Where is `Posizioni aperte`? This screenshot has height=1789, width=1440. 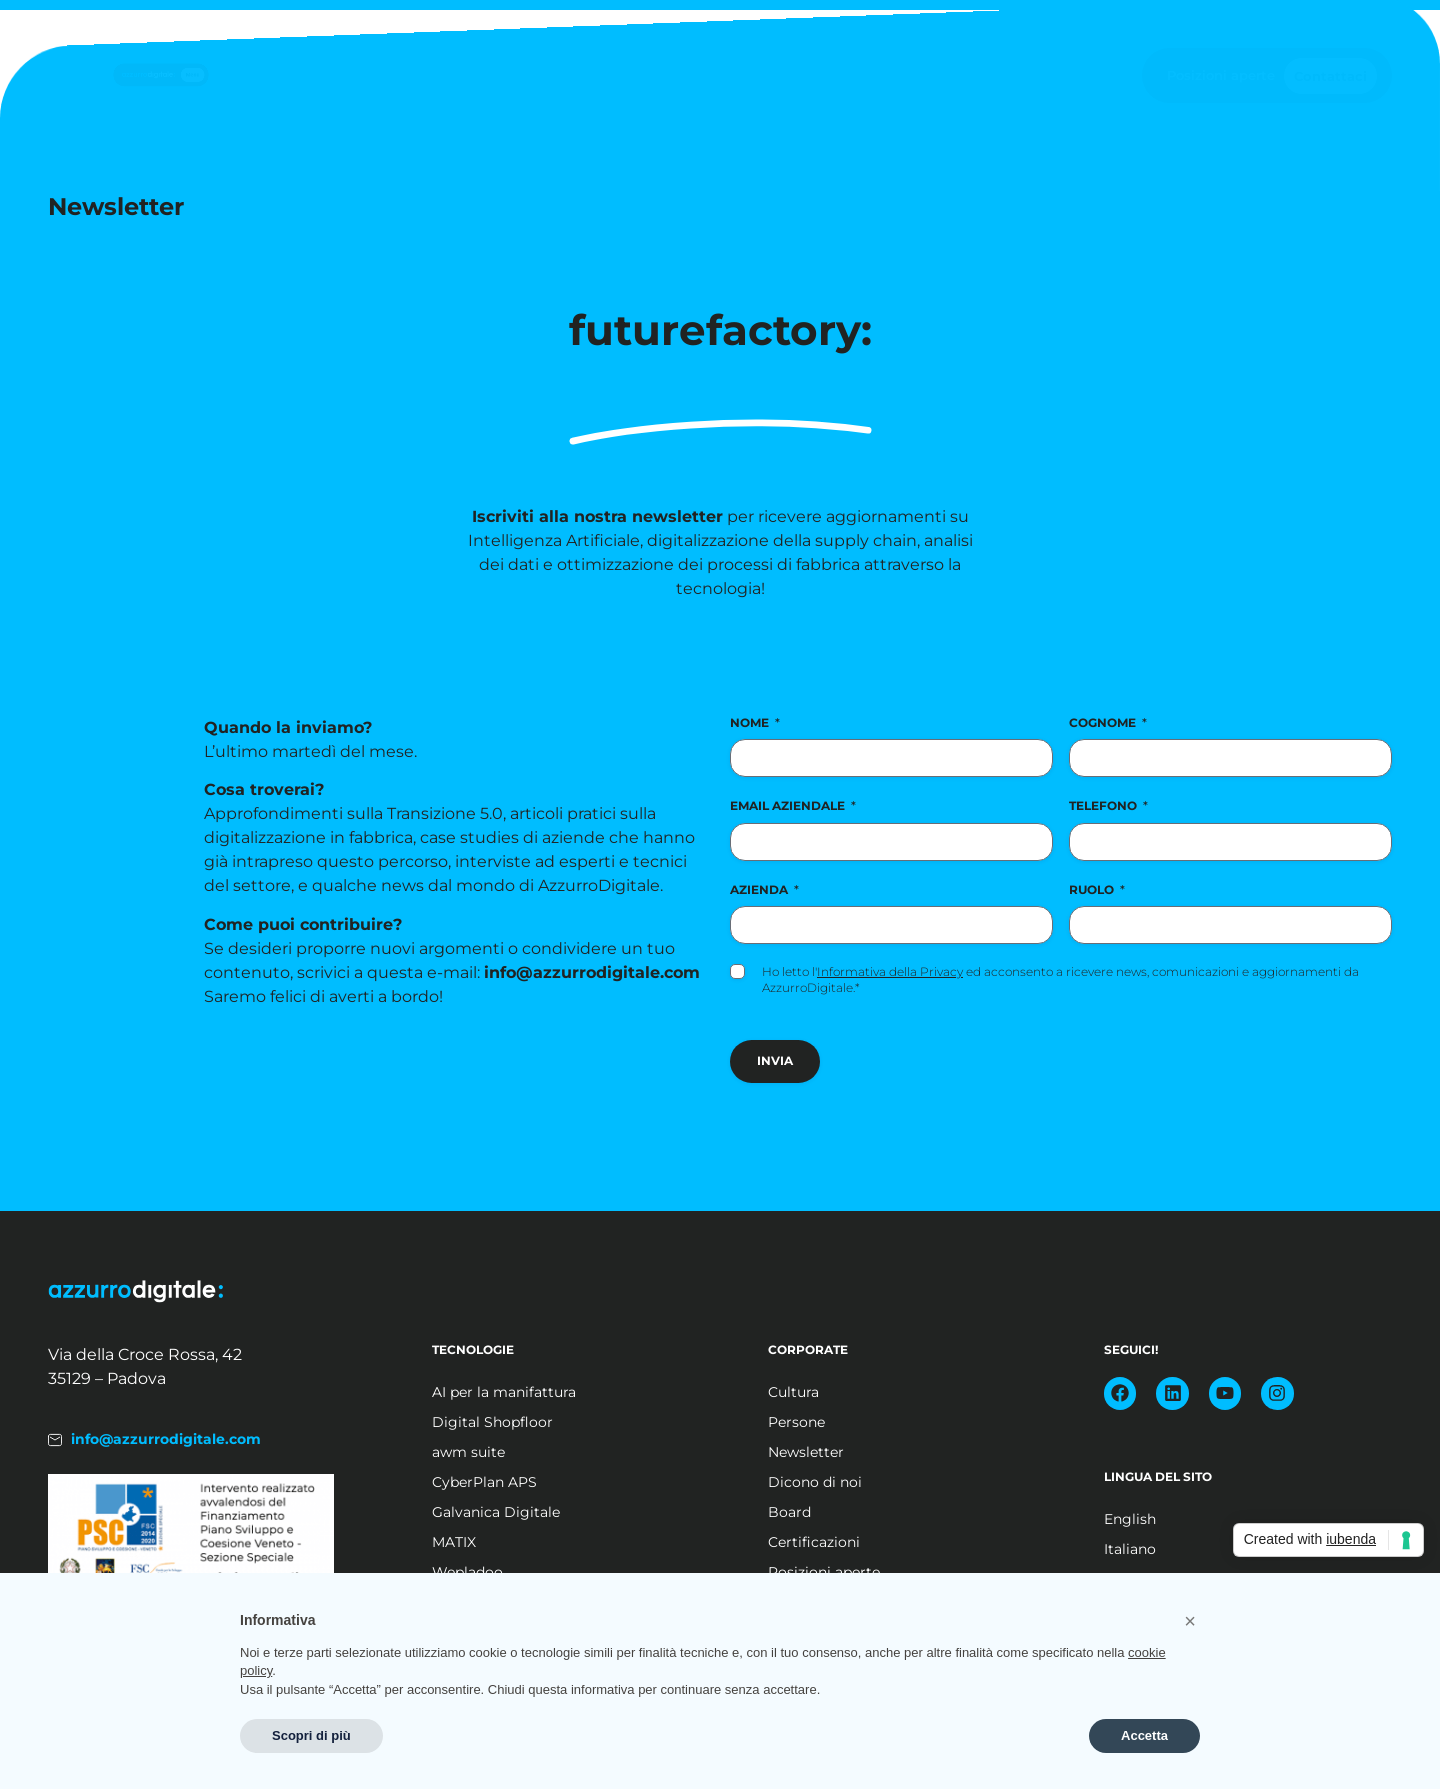
Posizioni aperte is located at coordinates (1221, 75).